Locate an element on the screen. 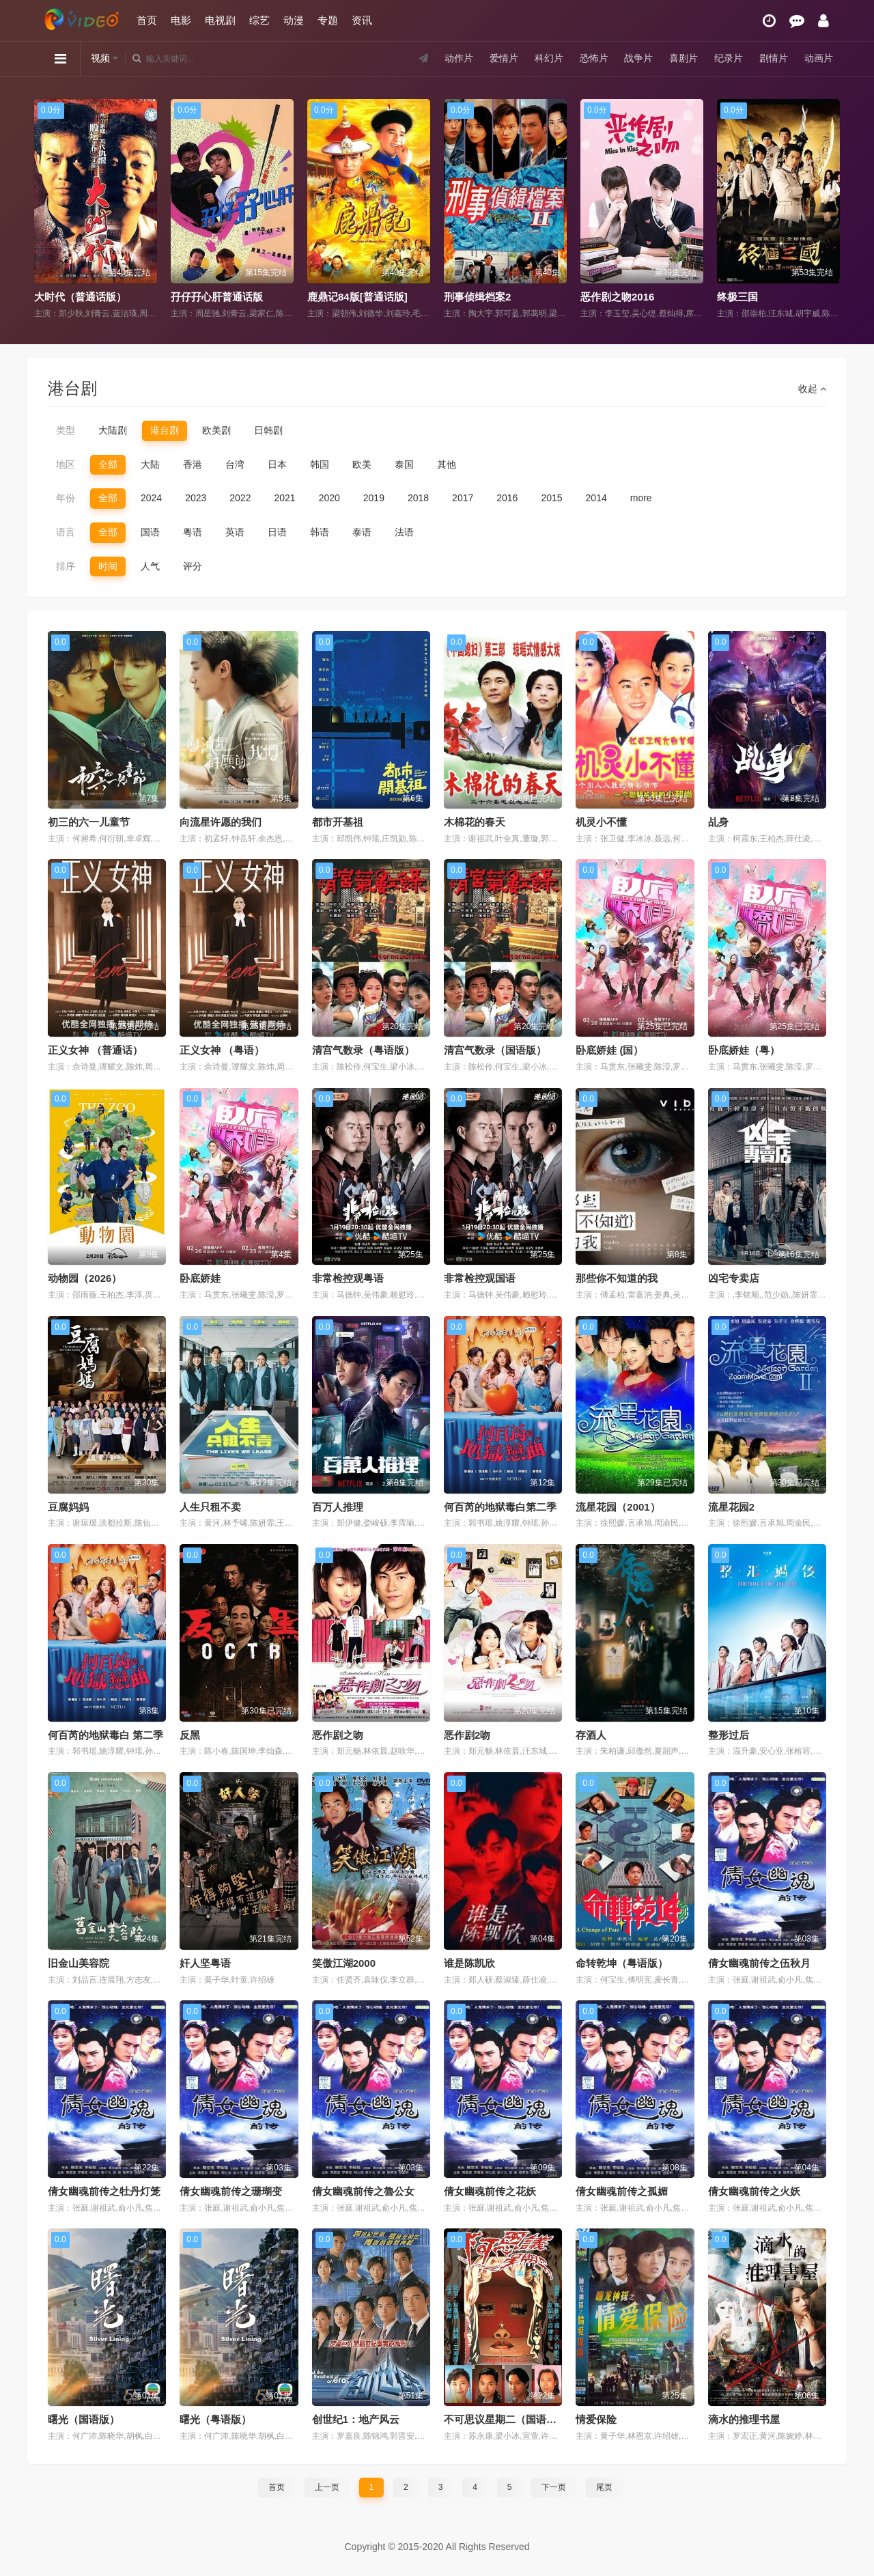  日本 is located at coordinates (277, 464).